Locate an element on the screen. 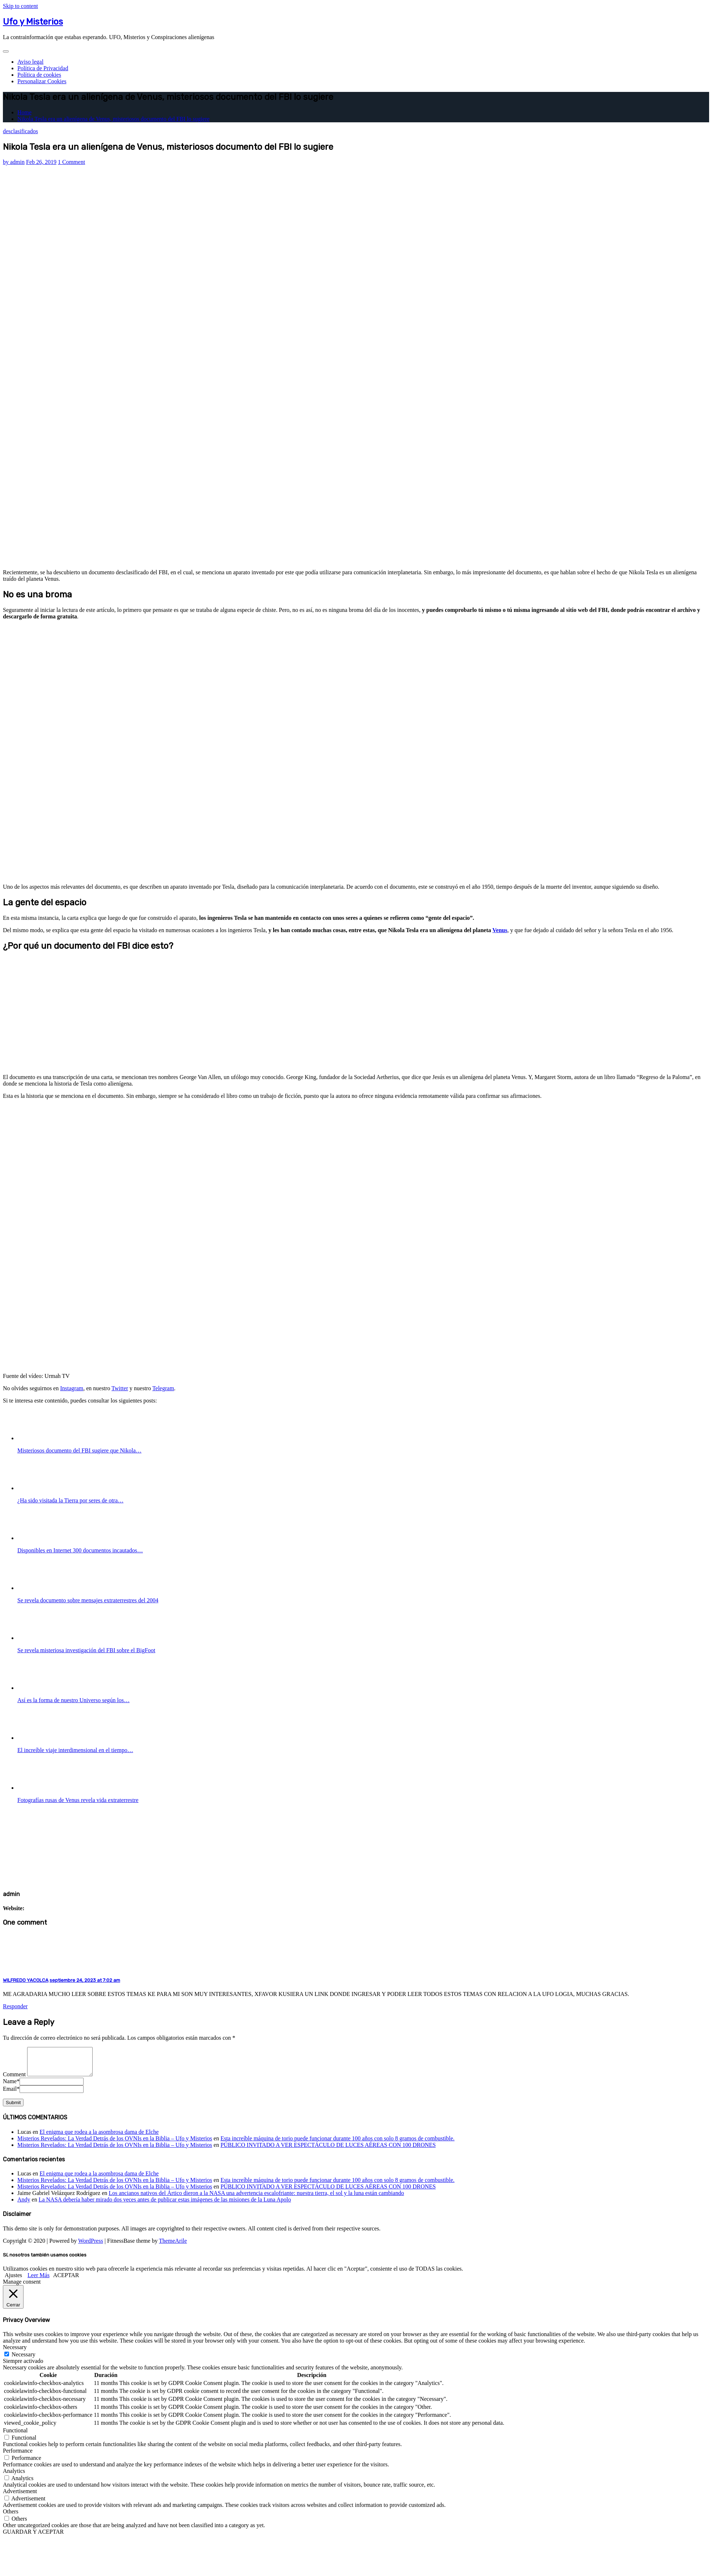  Esta increíble máquina de torio puede funcionar durante 100 años con solo 8 gramos de combustible. is located at coordinates (337, 2144).